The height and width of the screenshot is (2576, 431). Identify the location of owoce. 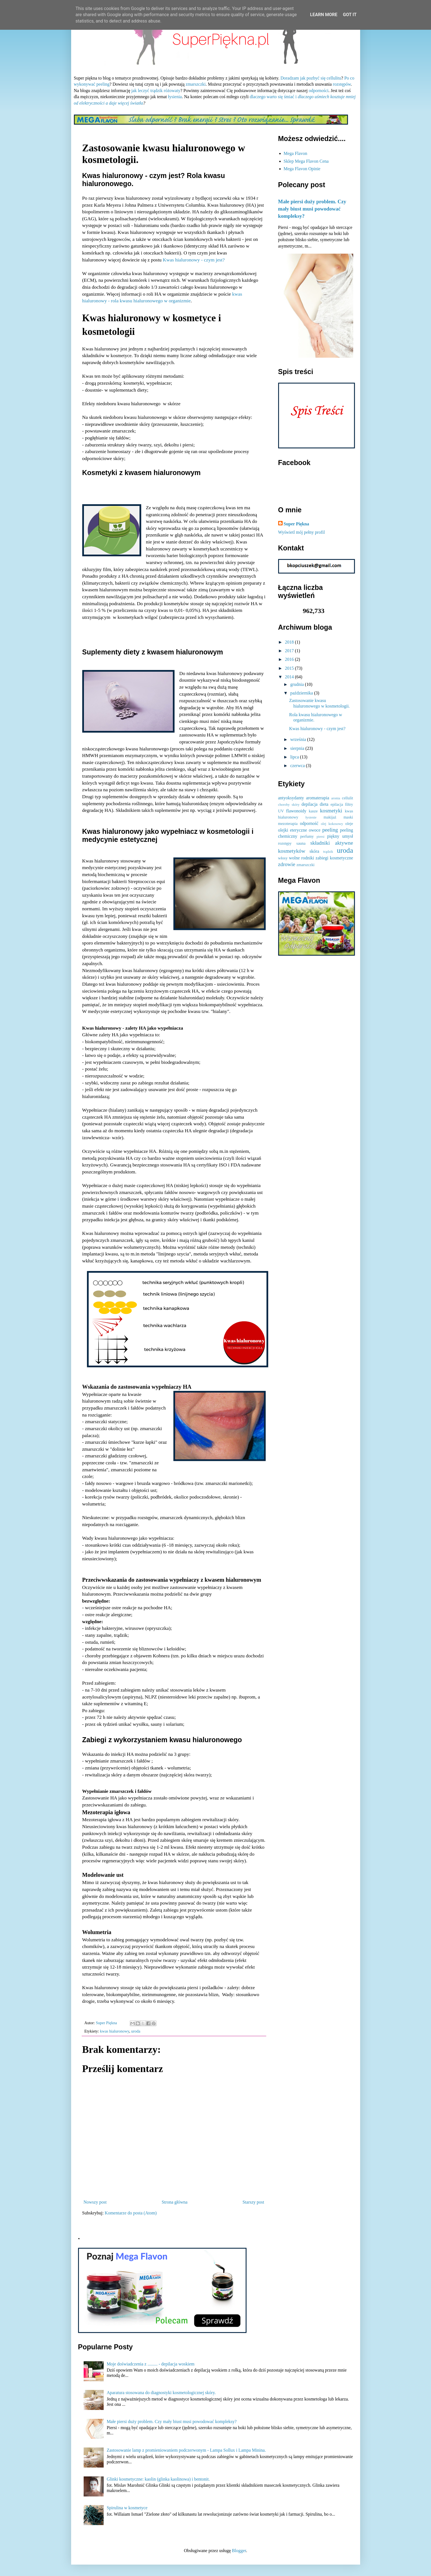
(314, 830).